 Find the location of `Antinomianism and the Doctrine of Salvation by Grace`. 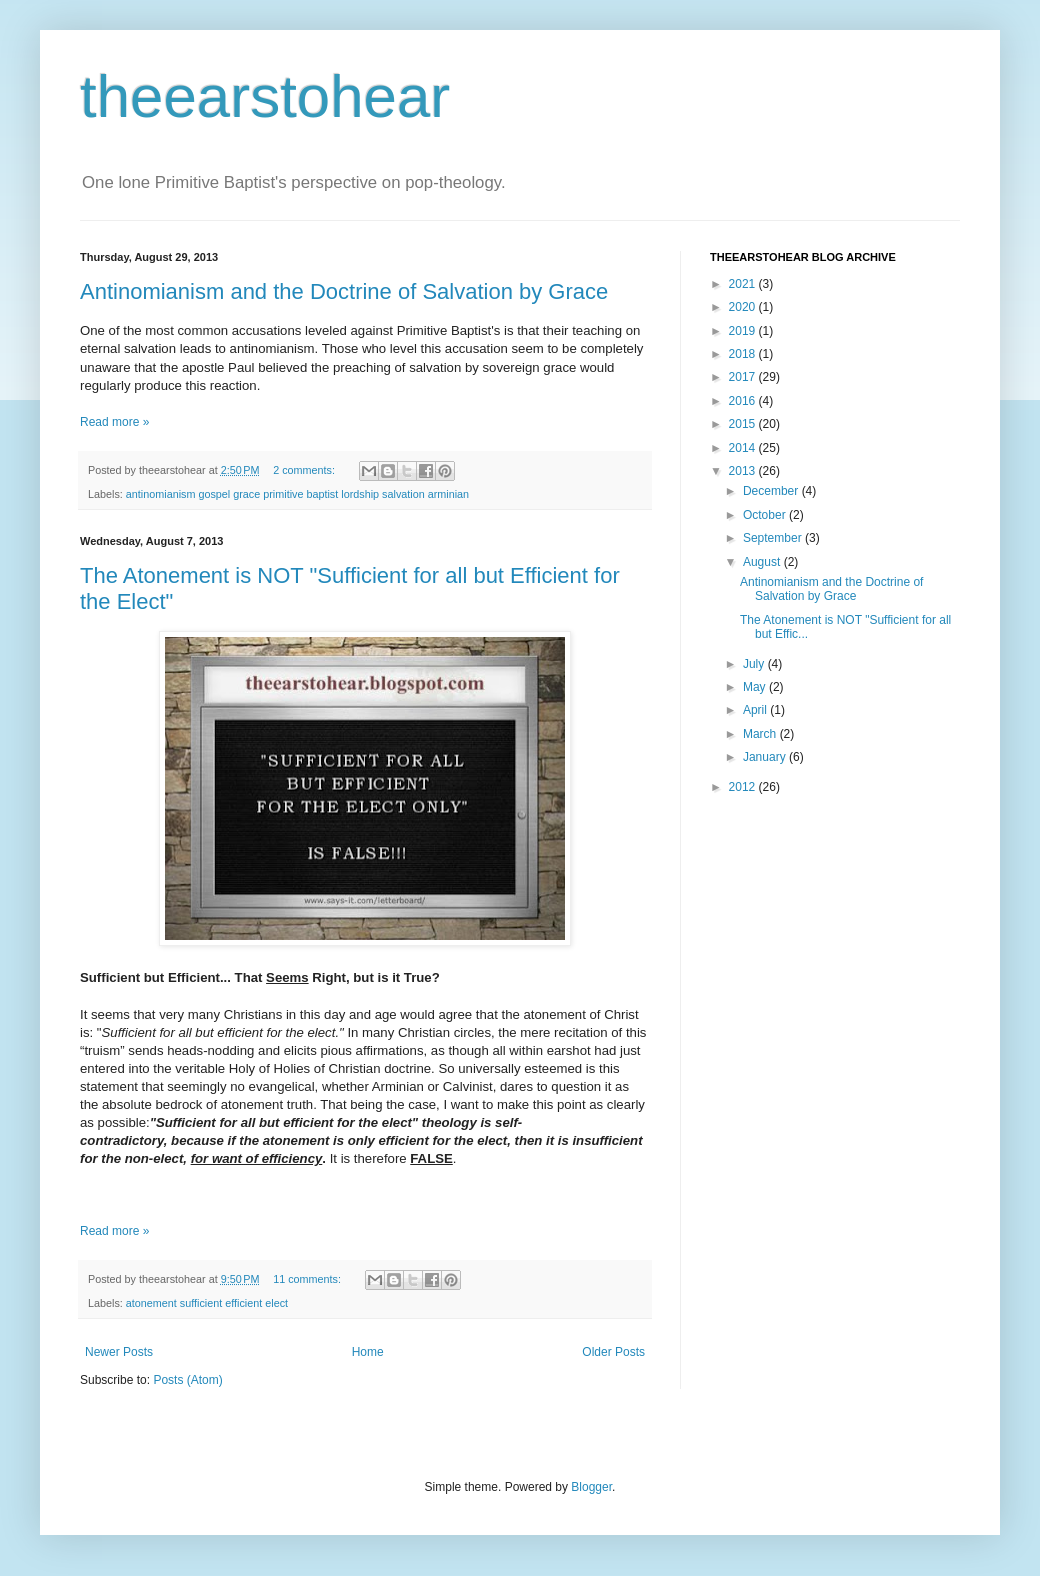

Antinomianism and the Doctrine of Salvation by Grace is located at coordinates (344, 291).